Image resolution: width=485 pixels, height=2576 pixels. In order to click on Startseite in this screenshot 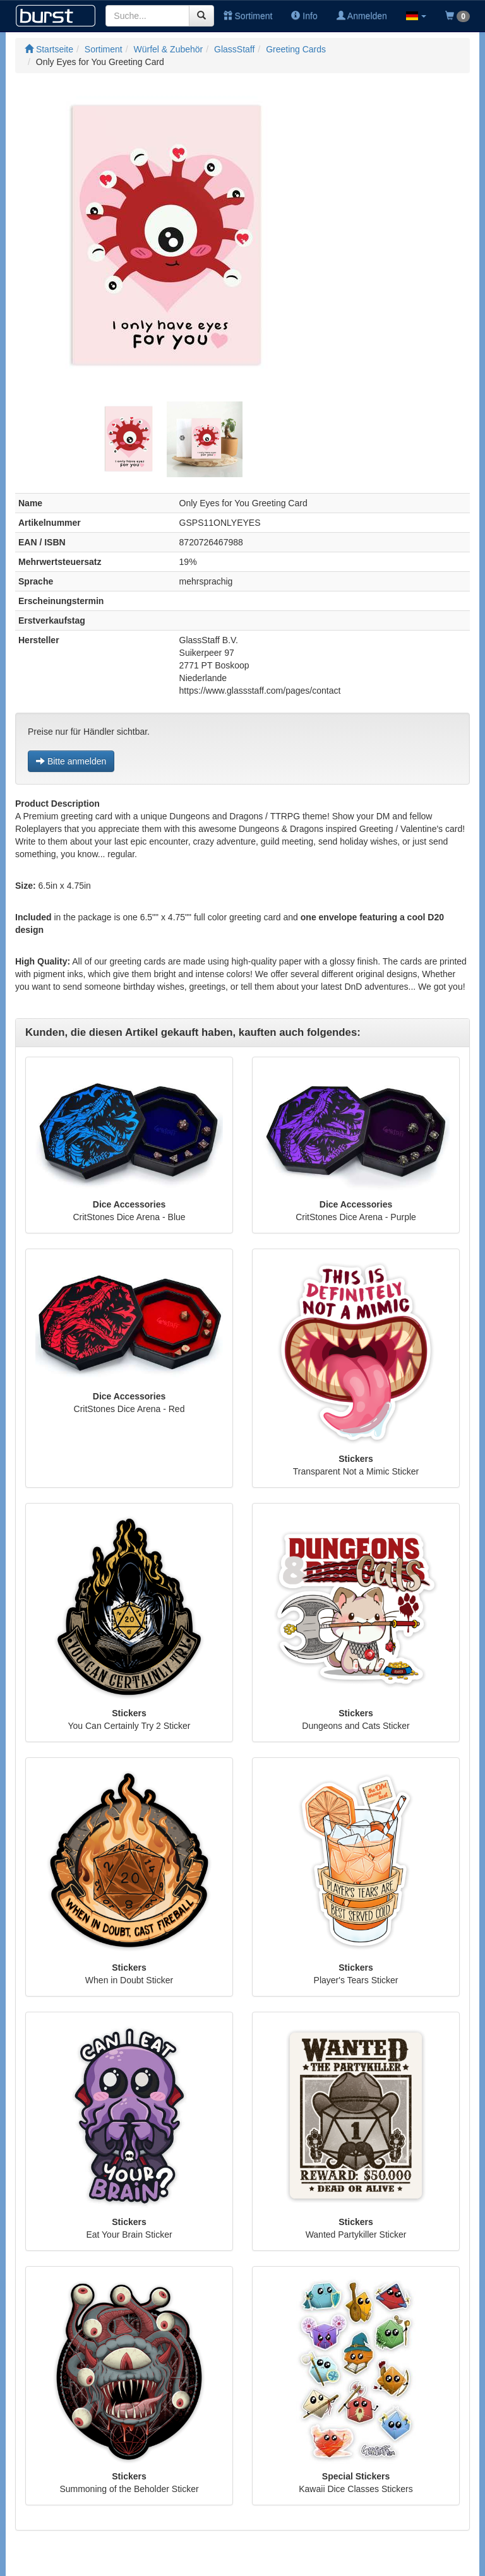, I will do `click(49, 49)`.